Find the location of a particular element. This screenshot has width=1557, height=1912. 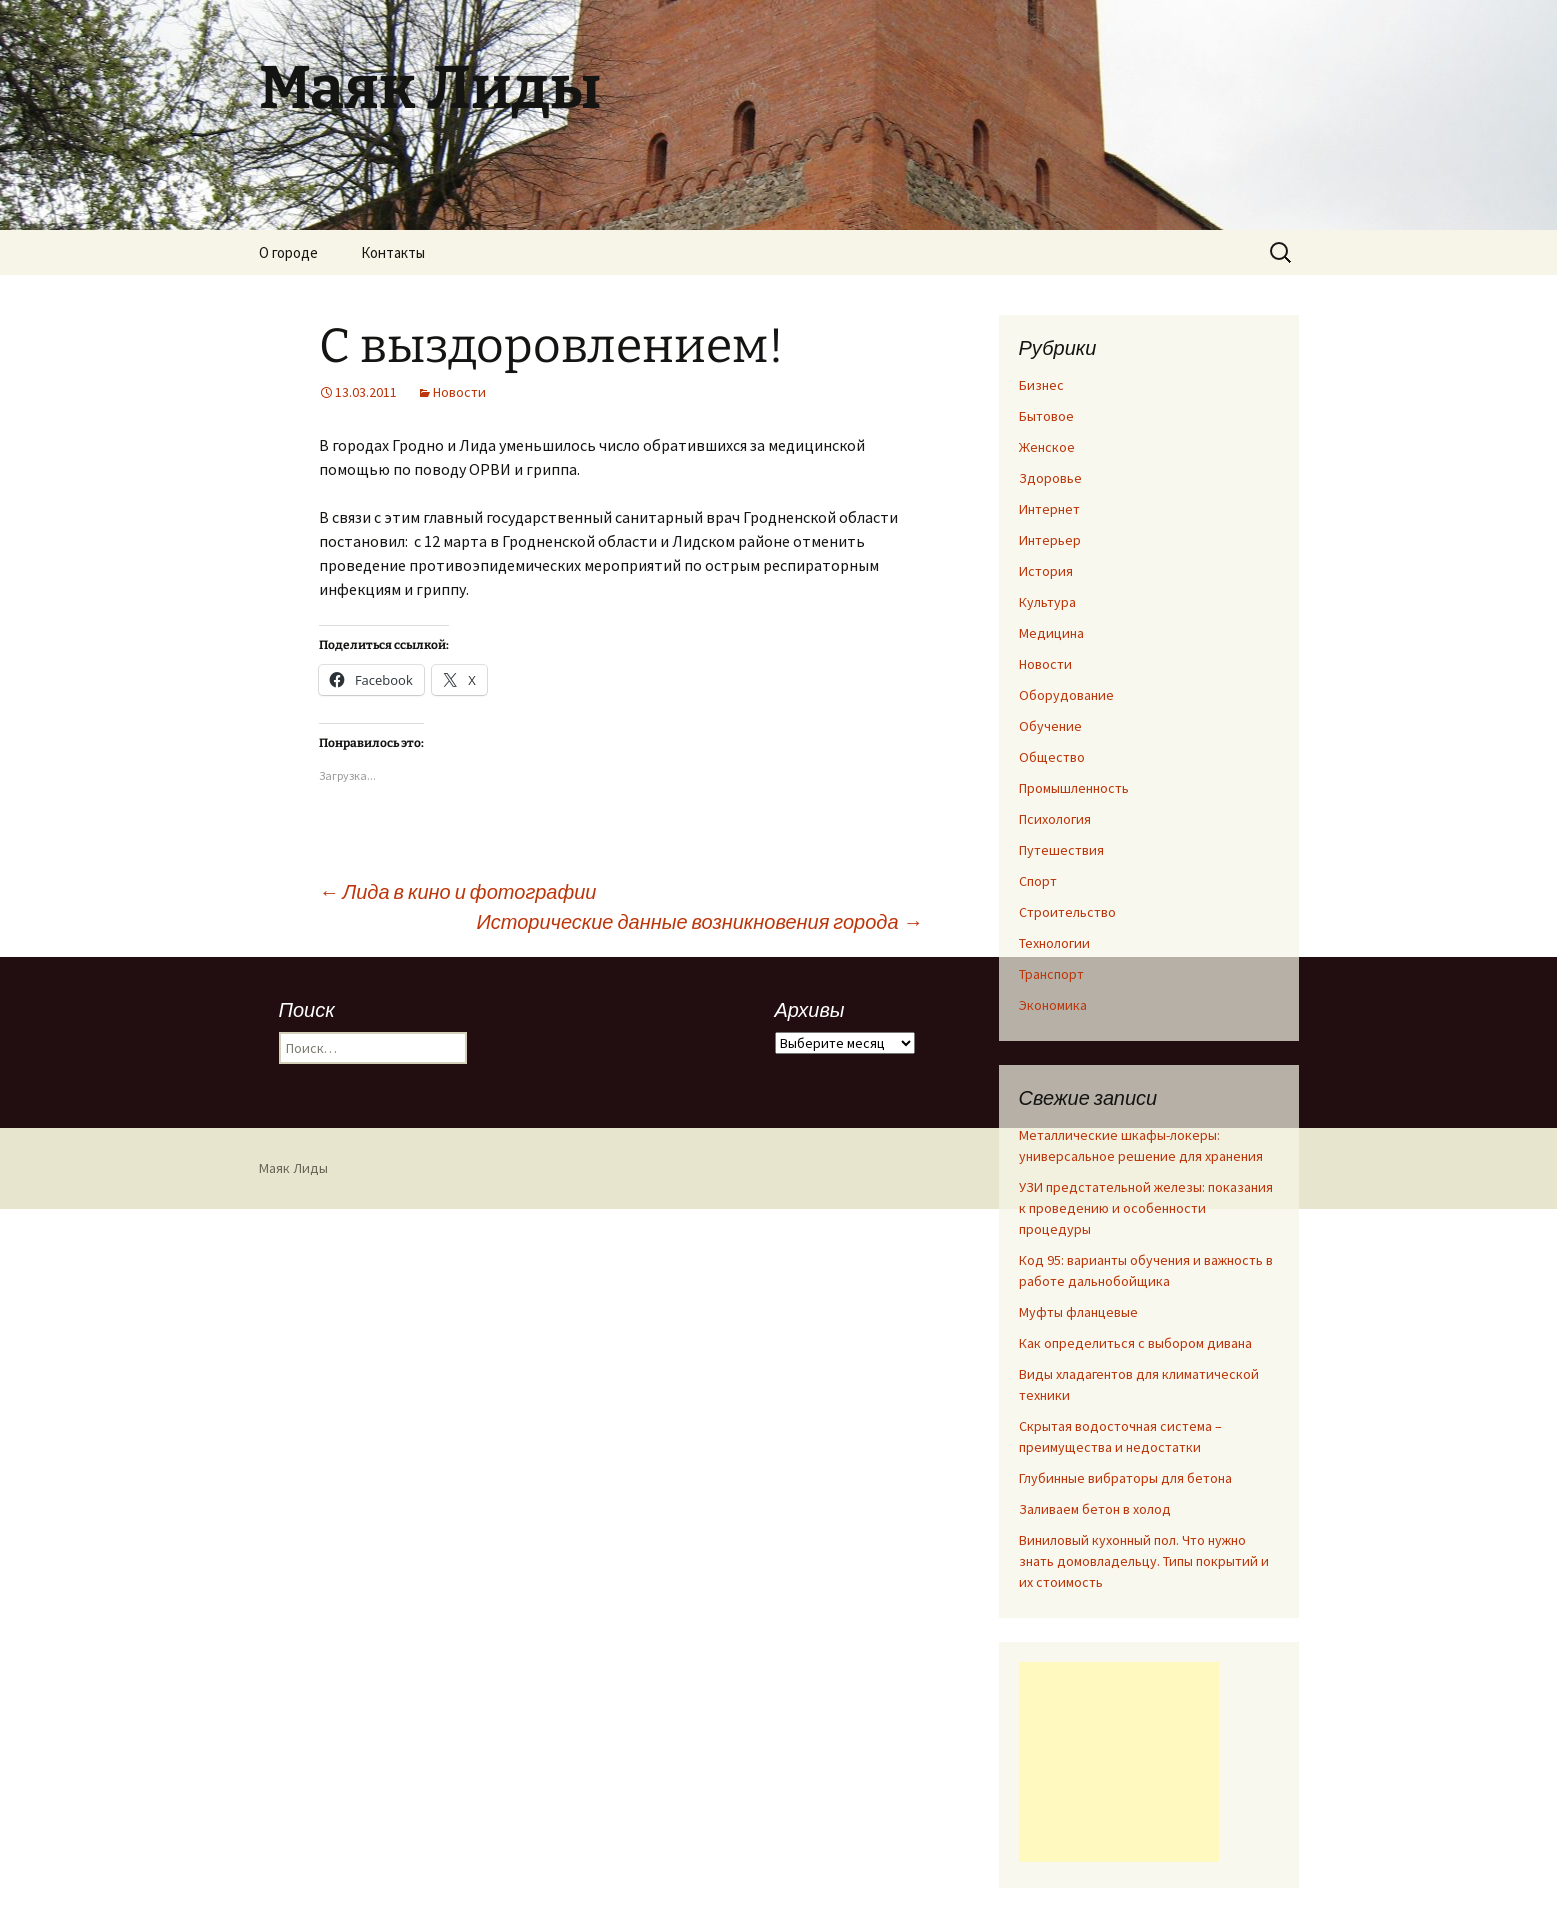

Культура is located at coordinates (1047, 602).